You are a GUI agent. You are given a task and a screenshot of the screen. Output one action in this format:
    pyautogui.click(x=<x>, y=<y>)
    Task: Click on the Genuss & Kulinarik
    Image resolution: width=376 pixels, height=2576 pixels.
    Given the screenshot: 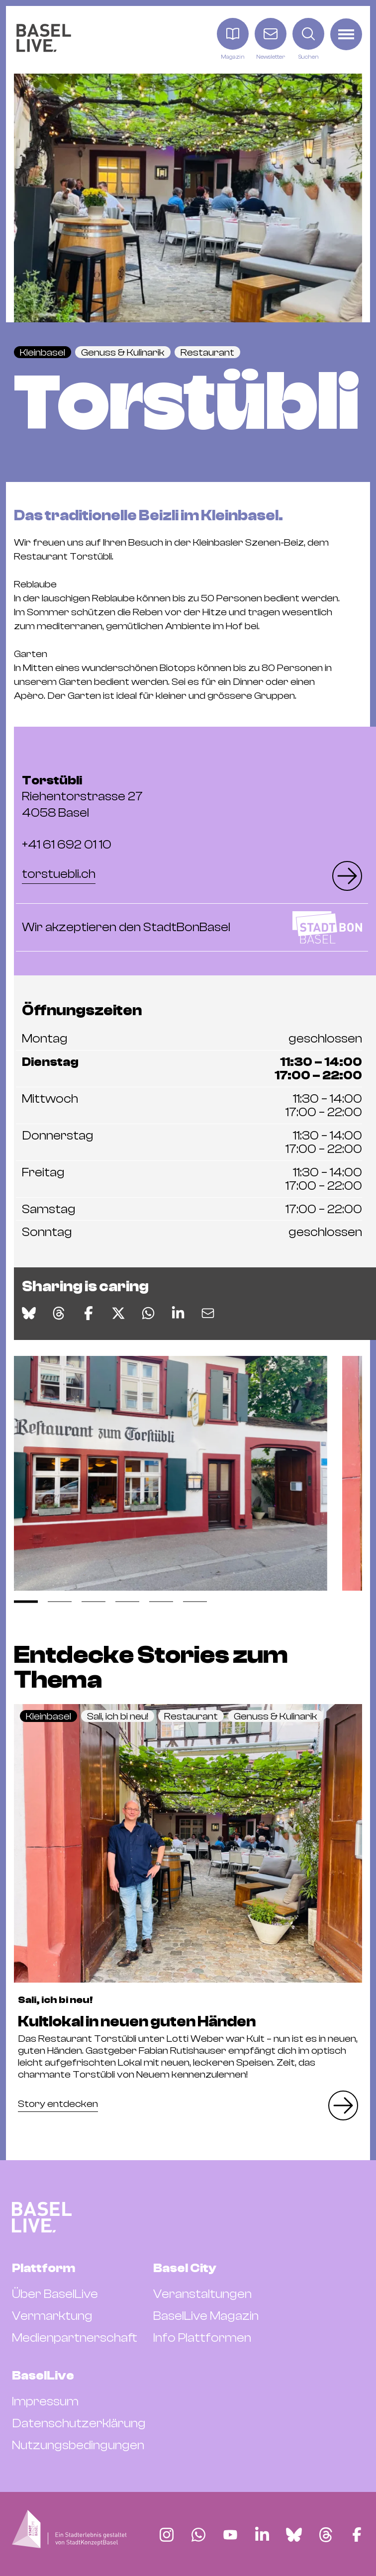 What is the action you would take?
    pyautogui.click(x=123, y=352)
    